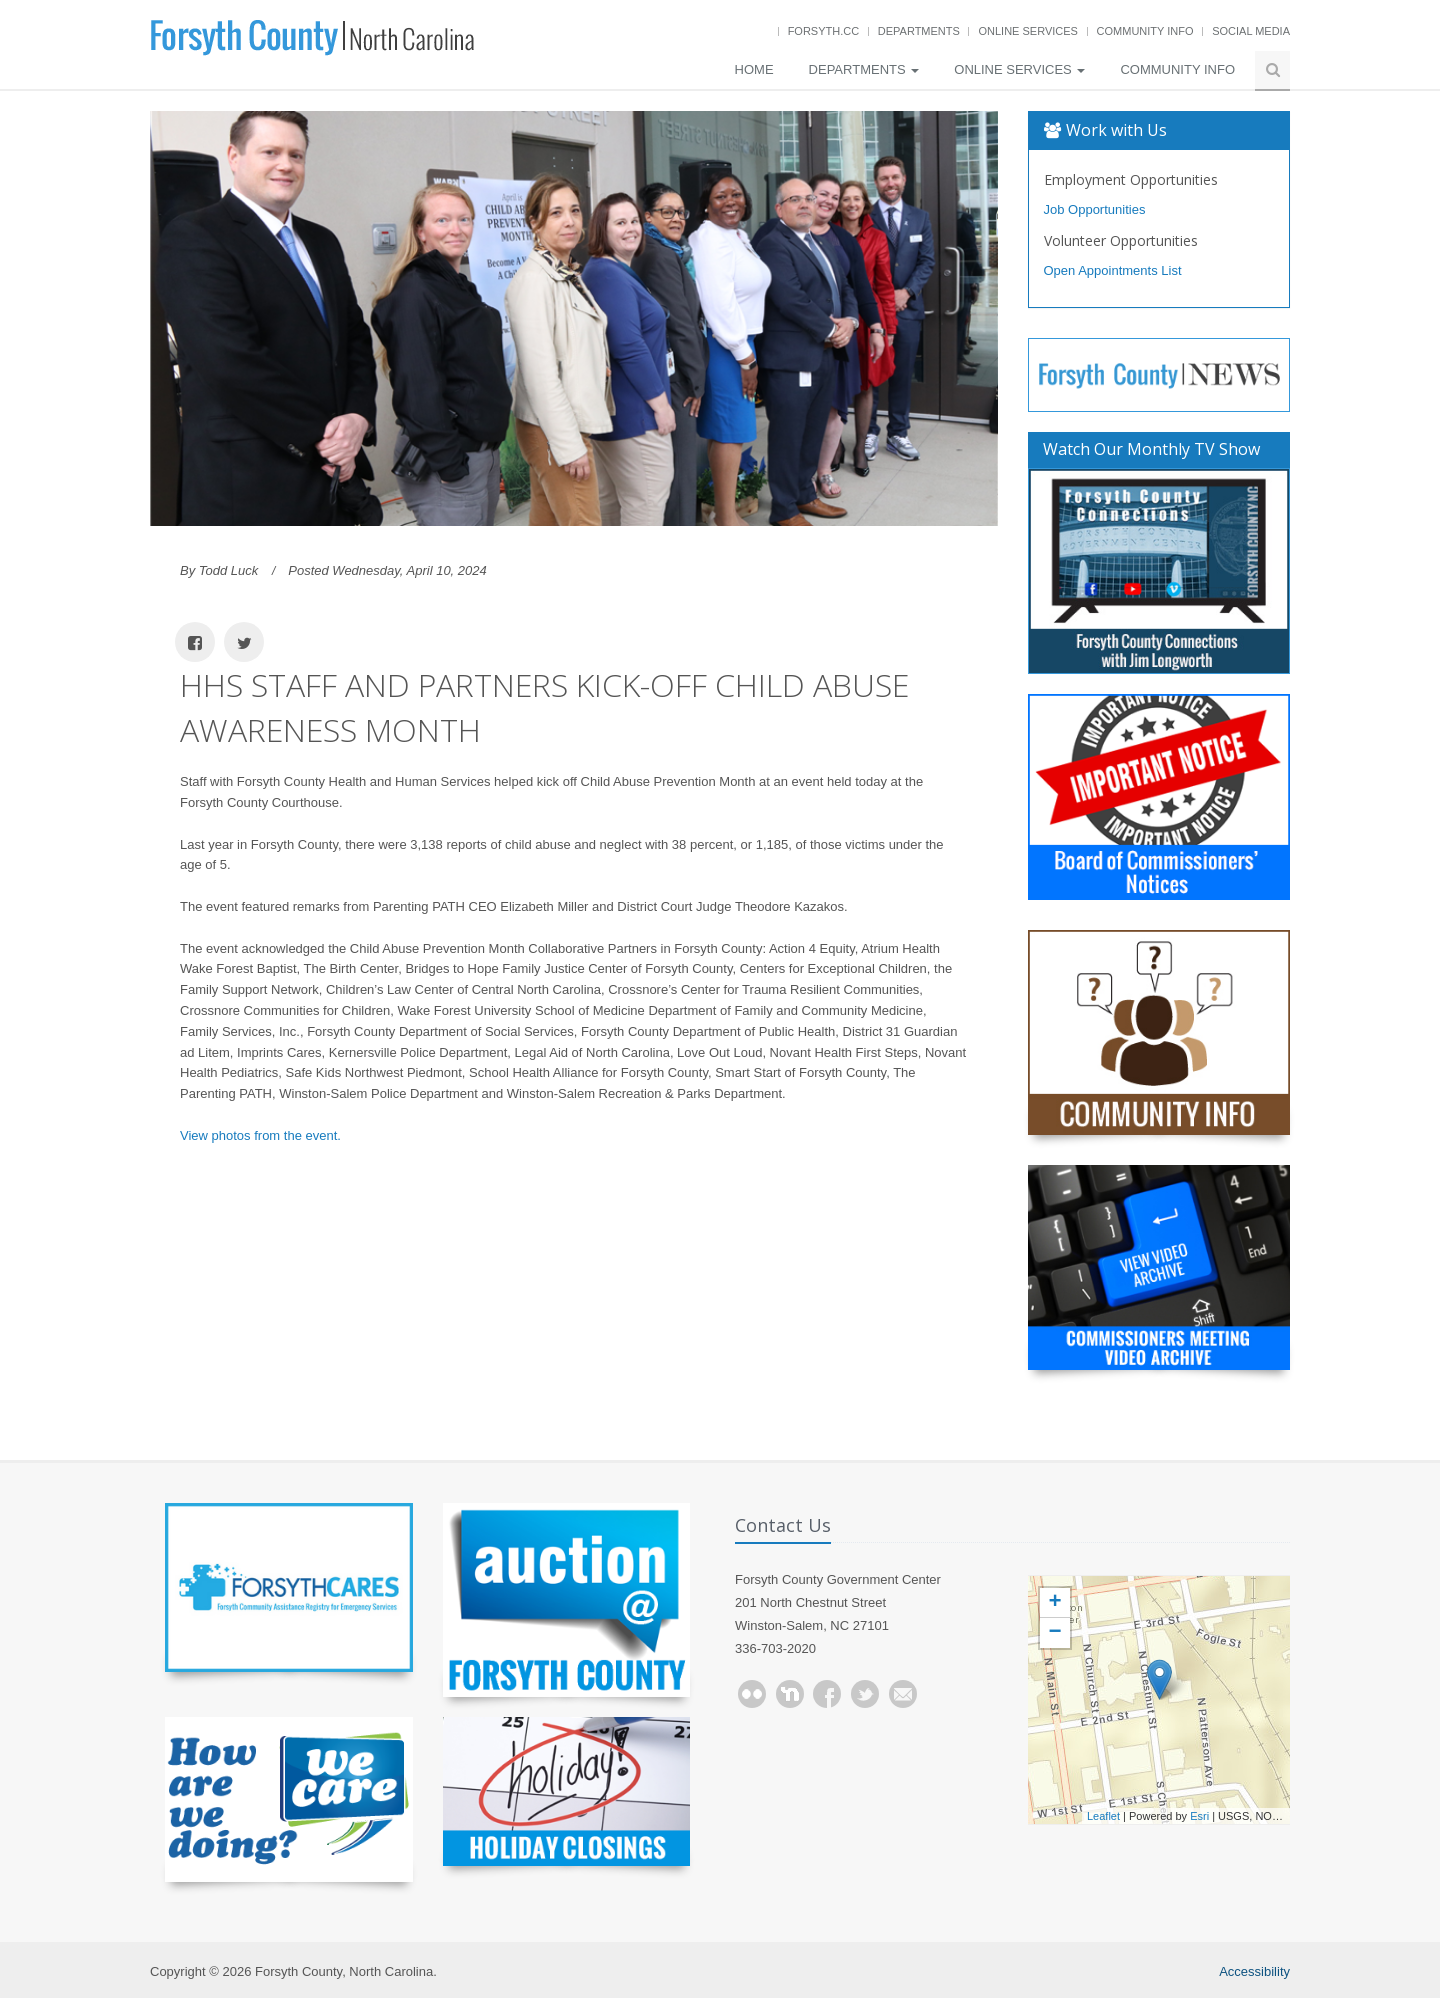 Image resolution: width=1440 pixels, height=1998 pixels. I want to click on Online Services, so click(1027, 31).